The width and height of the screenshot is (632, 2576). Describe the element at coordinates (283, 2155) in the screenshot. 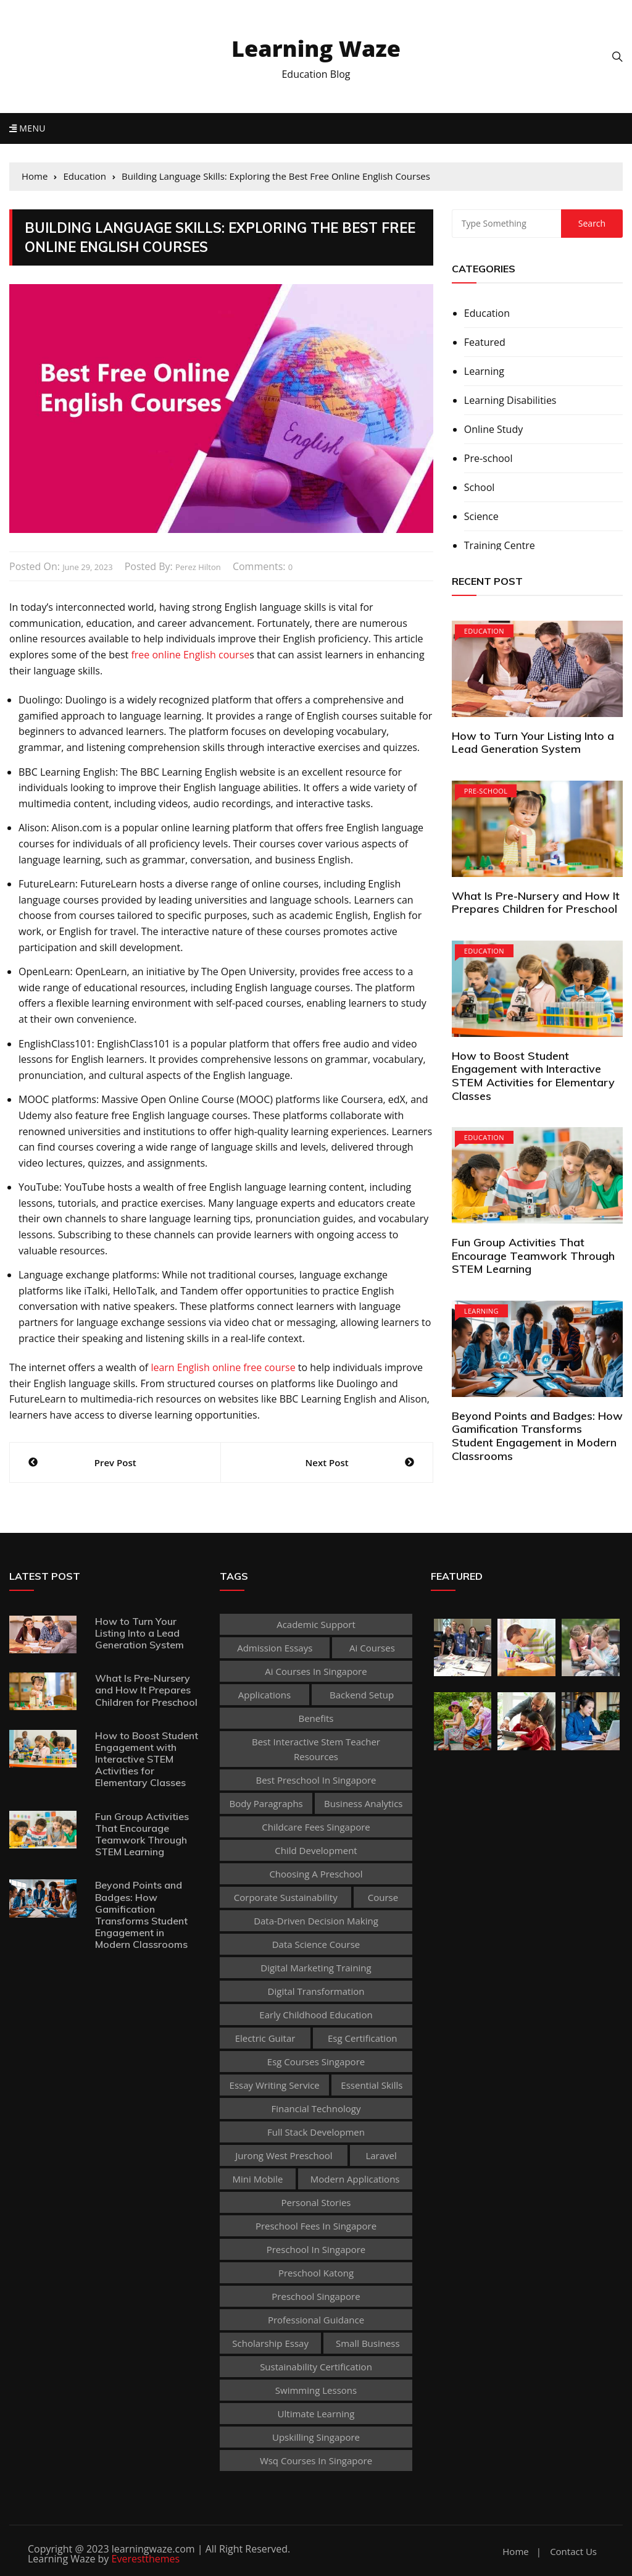

I see `jurong west preschool [jurong west preschool (1 item)]` at that location.